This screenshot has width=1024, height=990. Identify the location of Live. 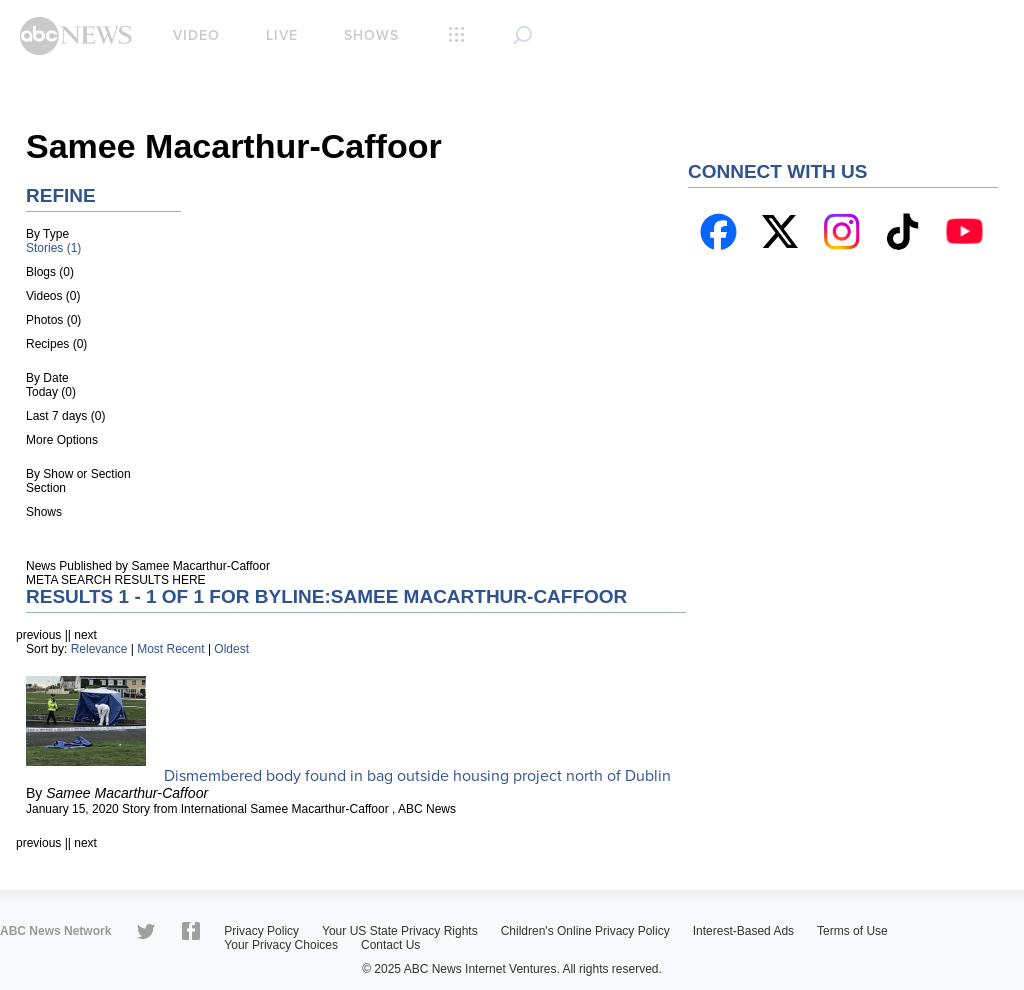
(282, 35).